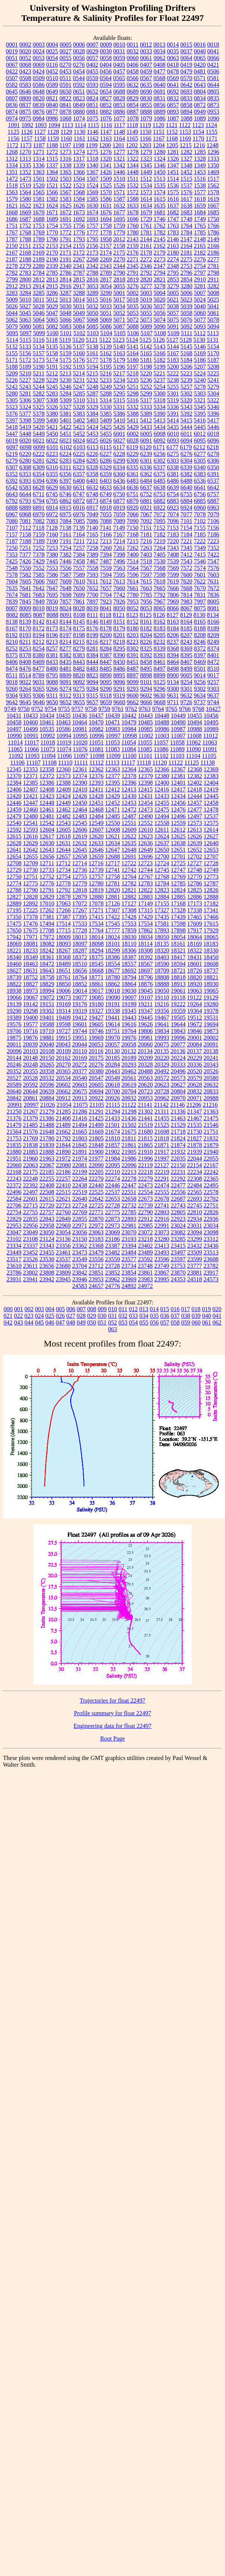  I want to click on 12540, so click(14, 823).